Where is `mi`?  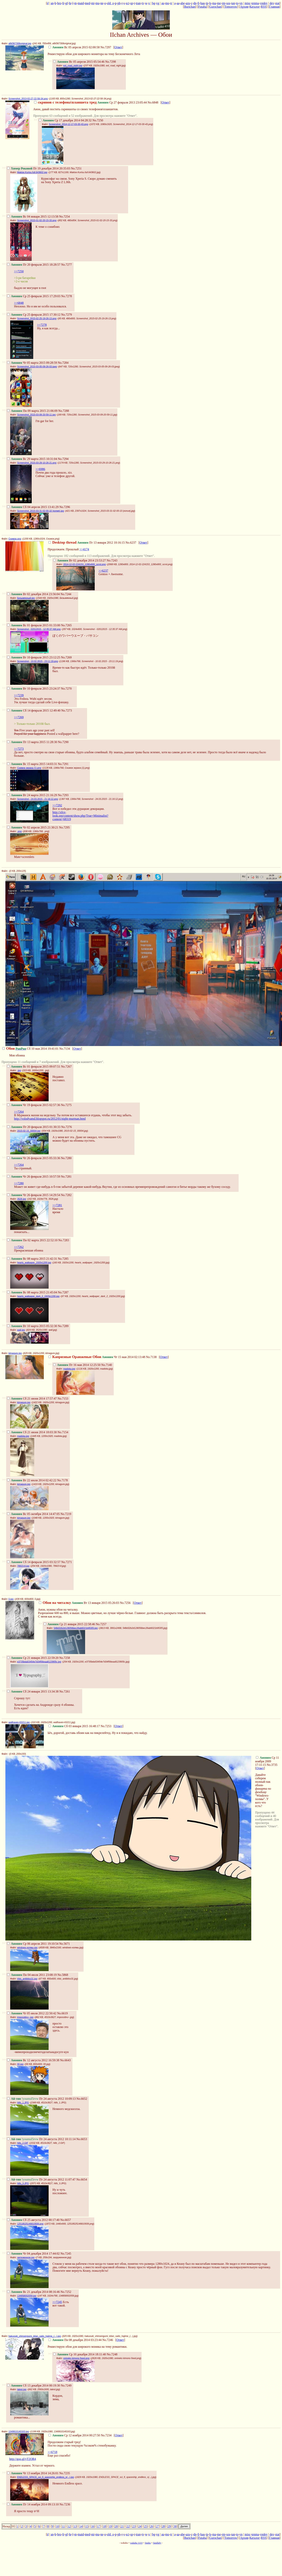
mi is located at coordinates (93, 3).